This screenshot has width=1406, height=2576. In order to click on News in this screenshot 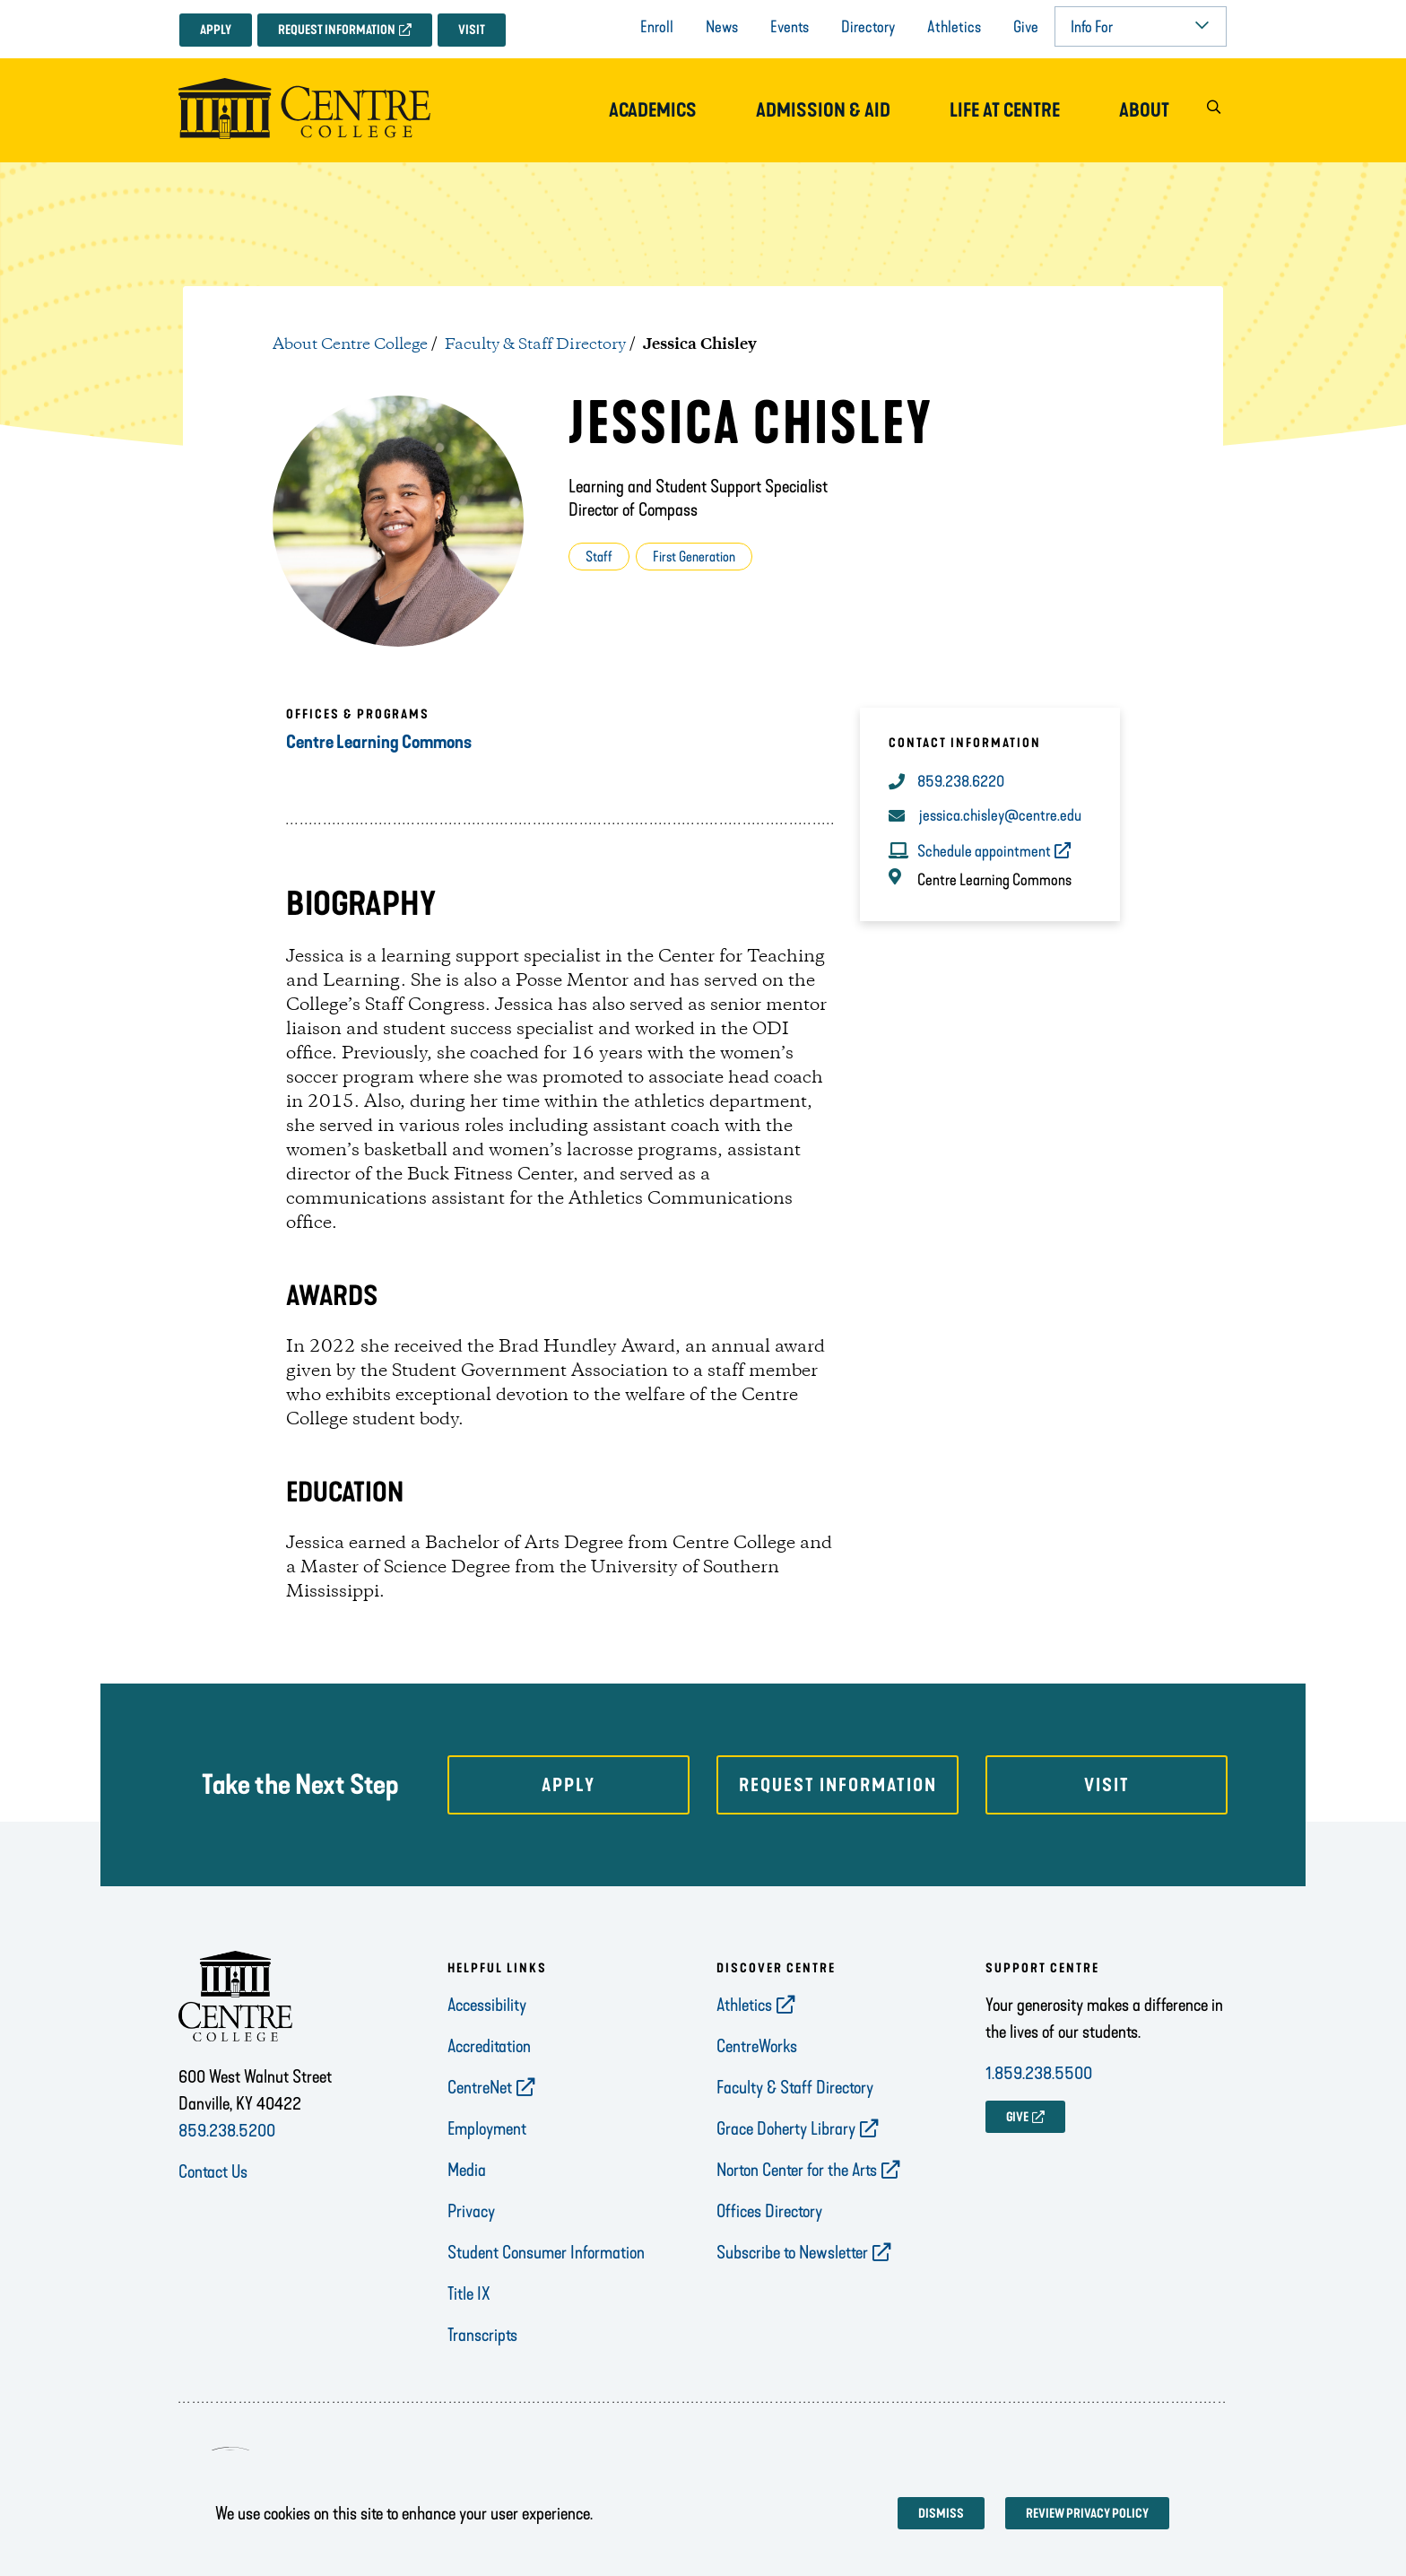, I will do `click(722, 27)`.